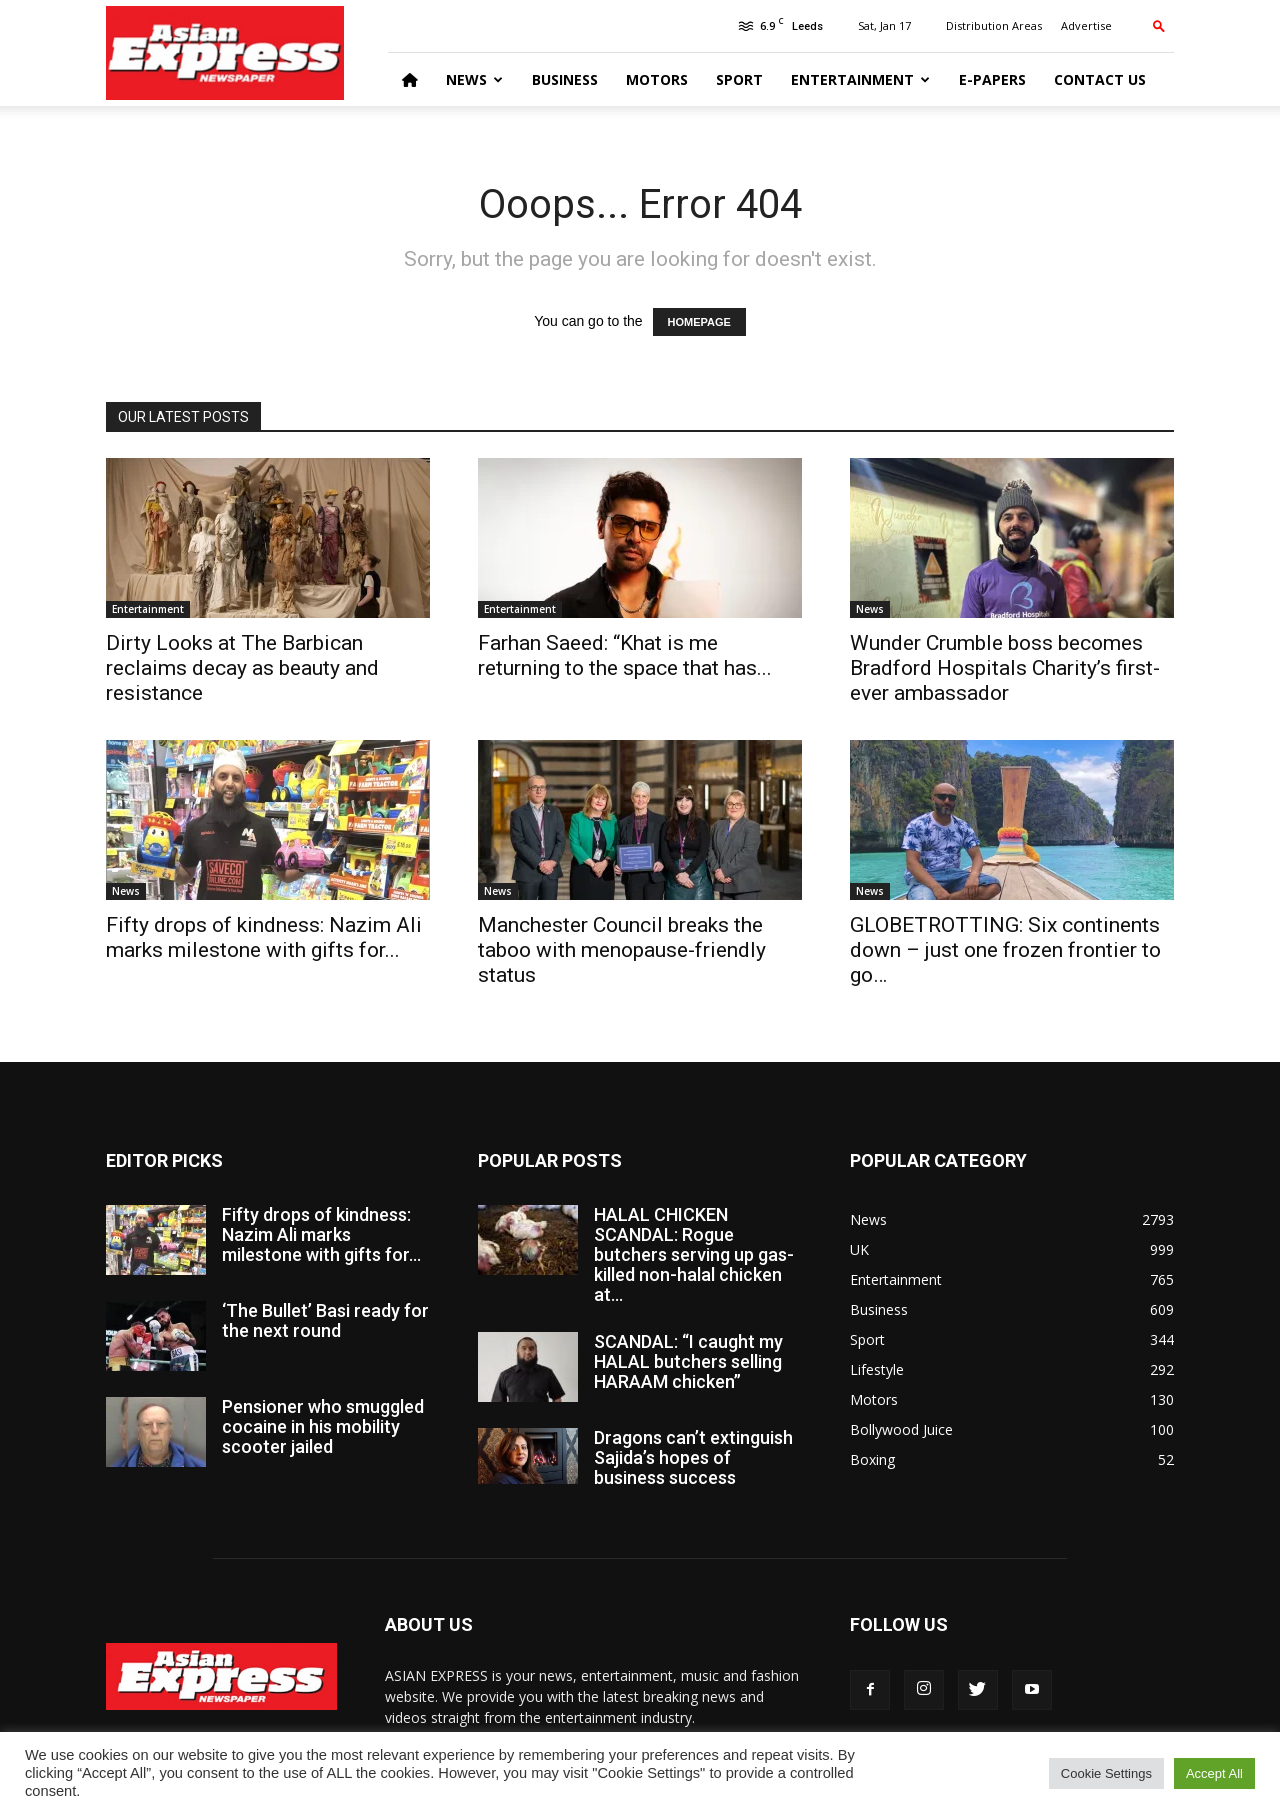 The image size is (1280, 1814). I want to click on Business, so click(565, 79).